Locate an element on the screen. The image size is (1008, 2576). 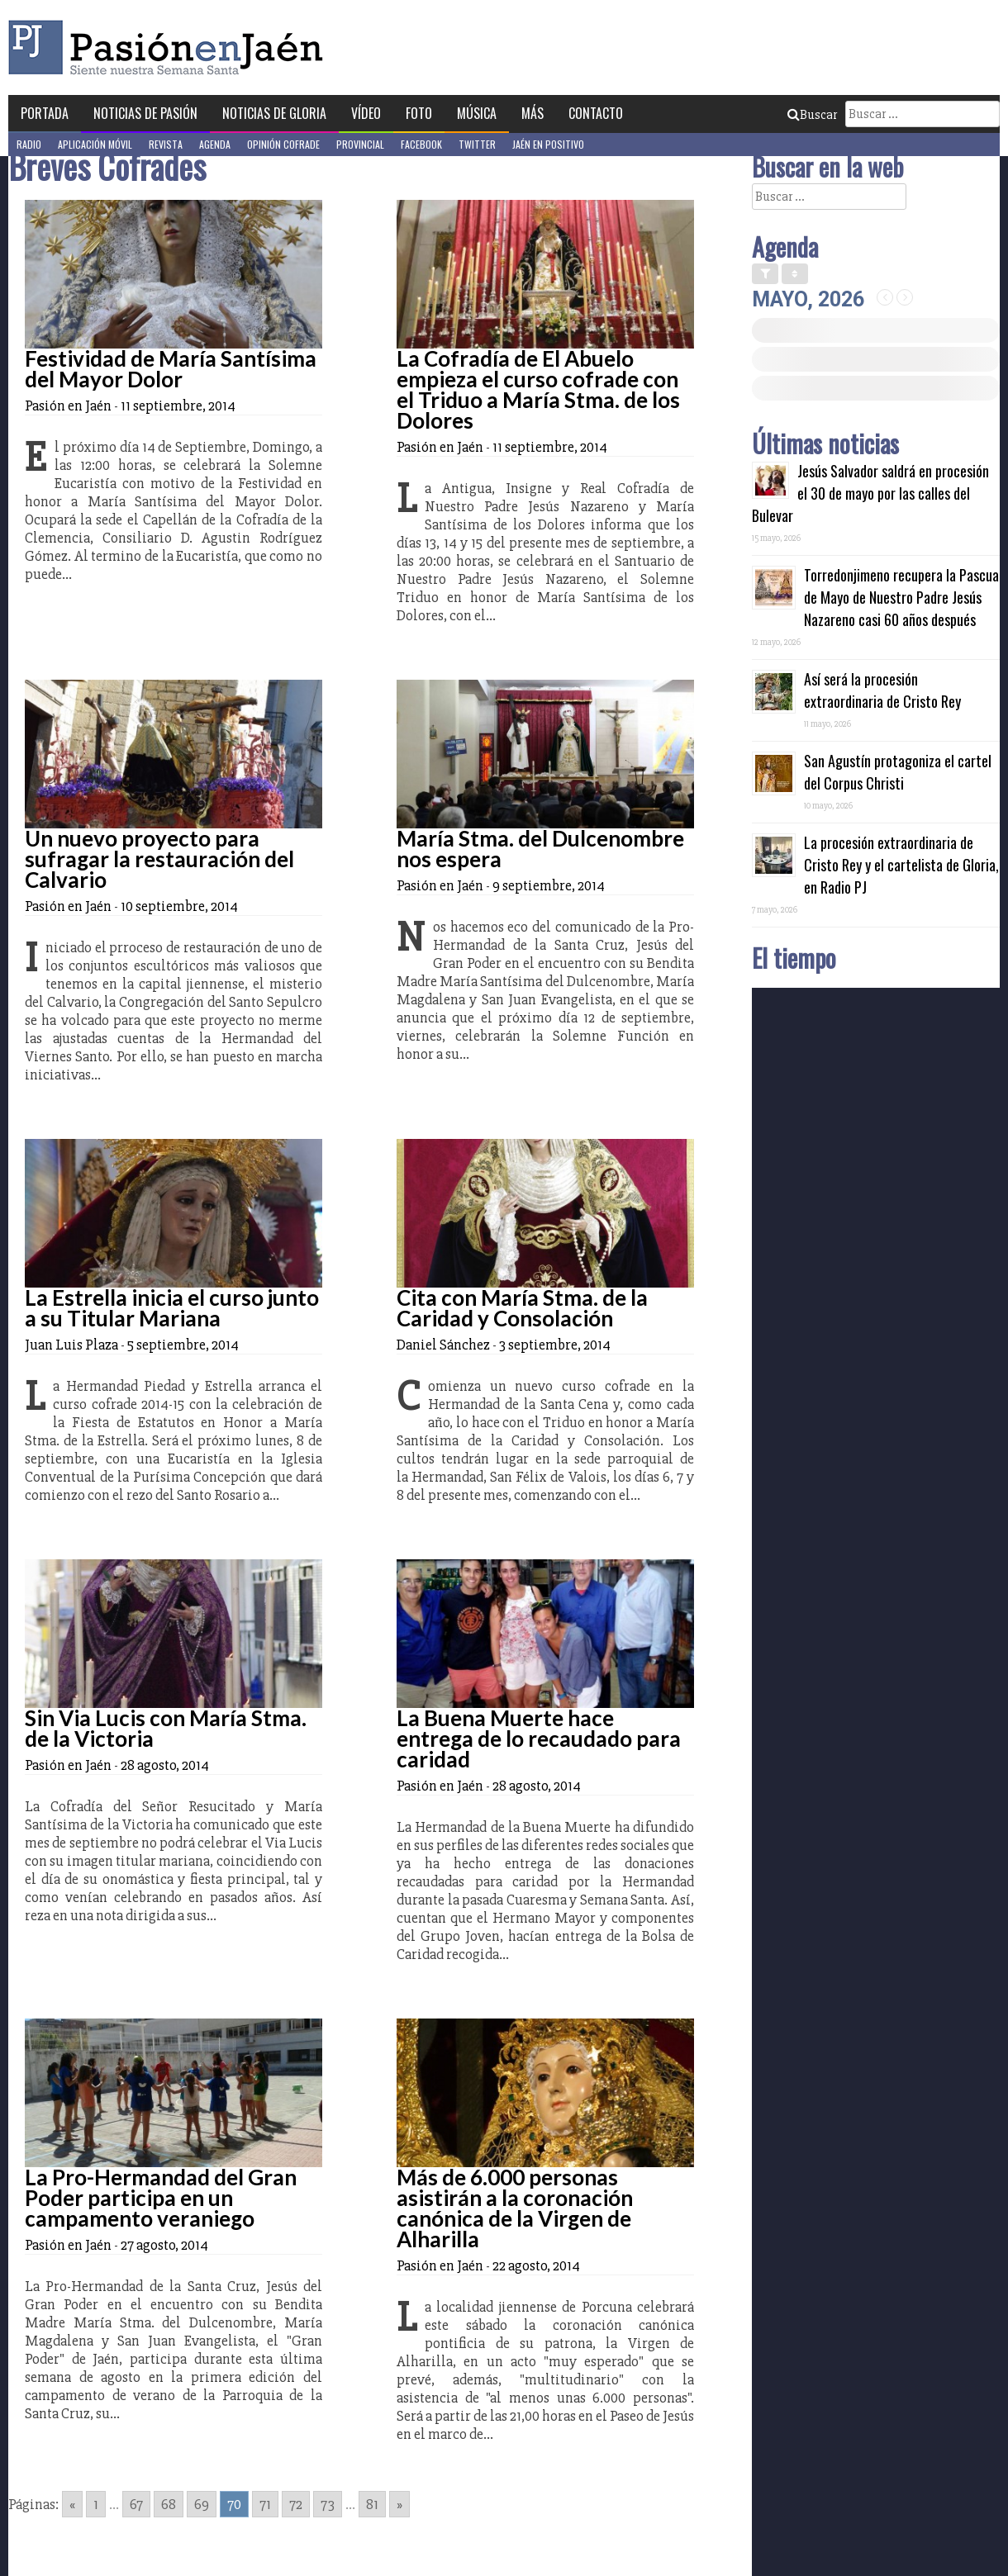
Noticias de Pasión is located at coordinates (145, 113).